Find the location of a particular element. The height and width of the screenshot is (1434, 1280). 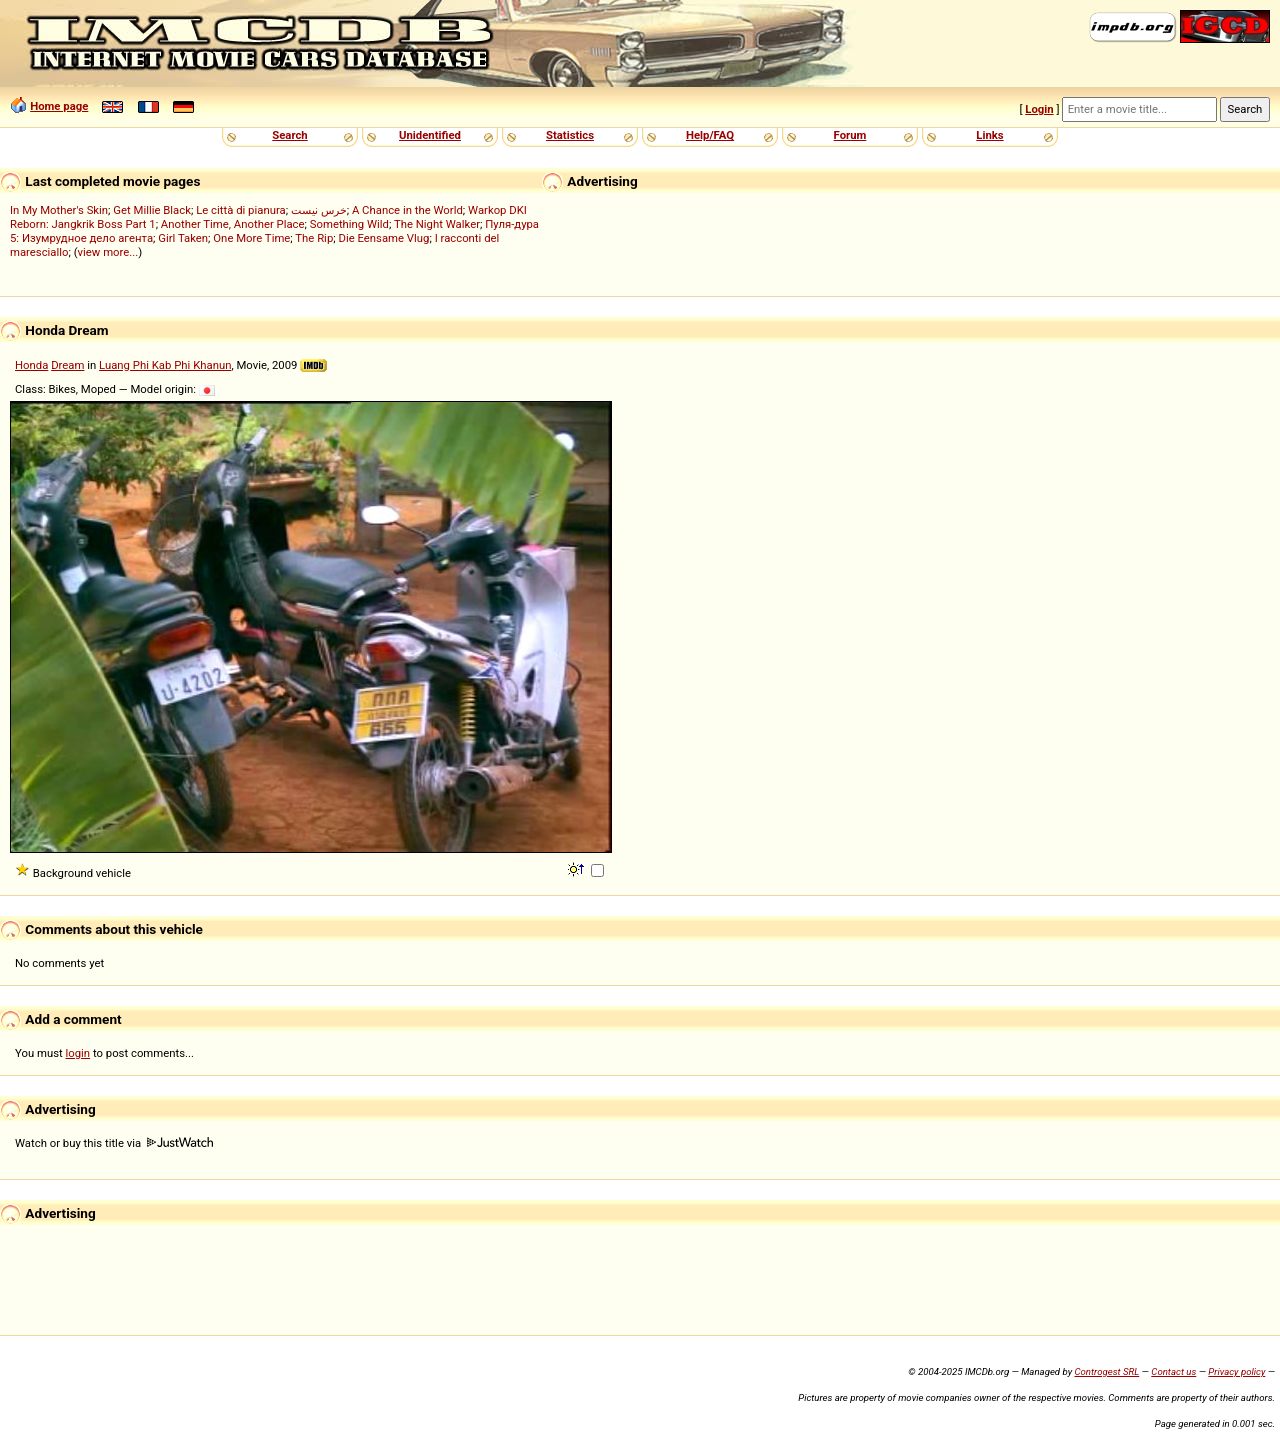

One More Time is located at coordinates (251, 238).